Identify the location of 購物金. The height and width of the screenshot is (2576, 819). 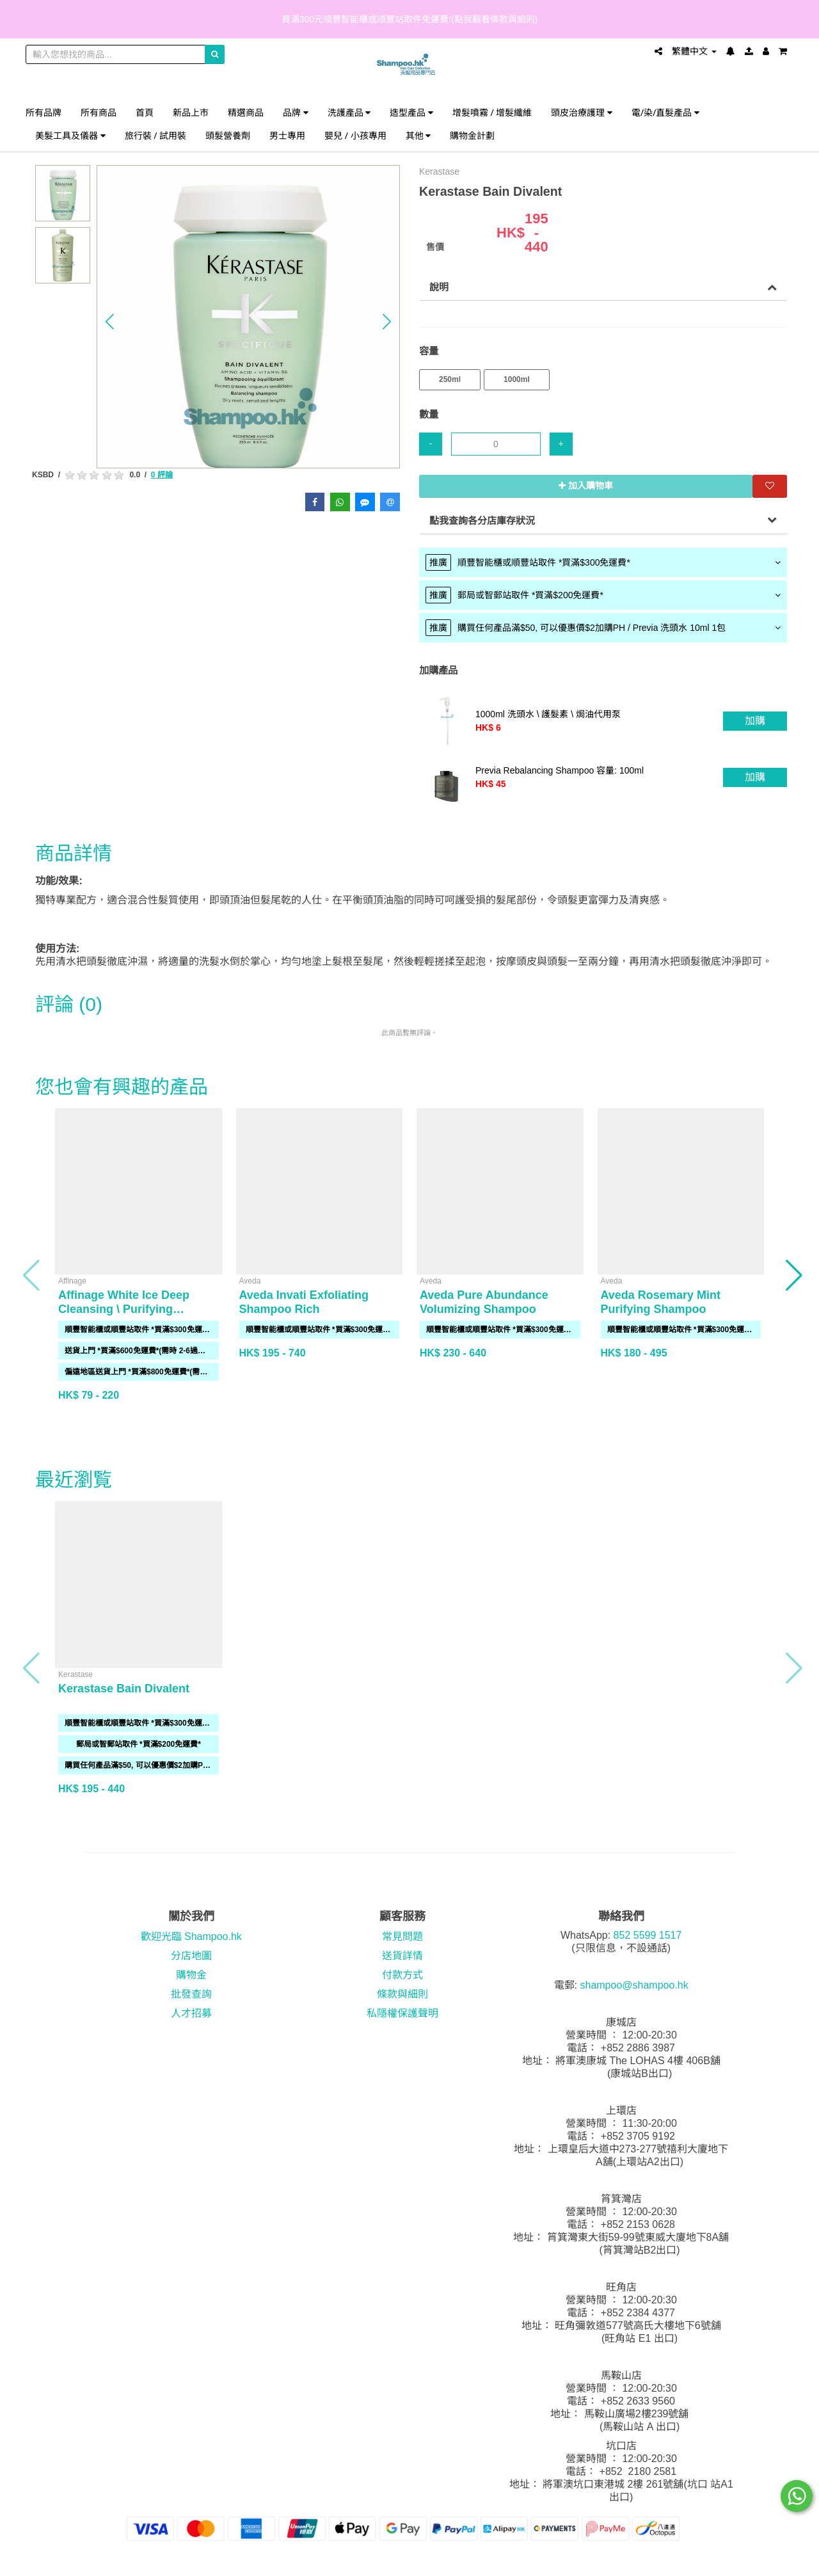
(191, 1974).